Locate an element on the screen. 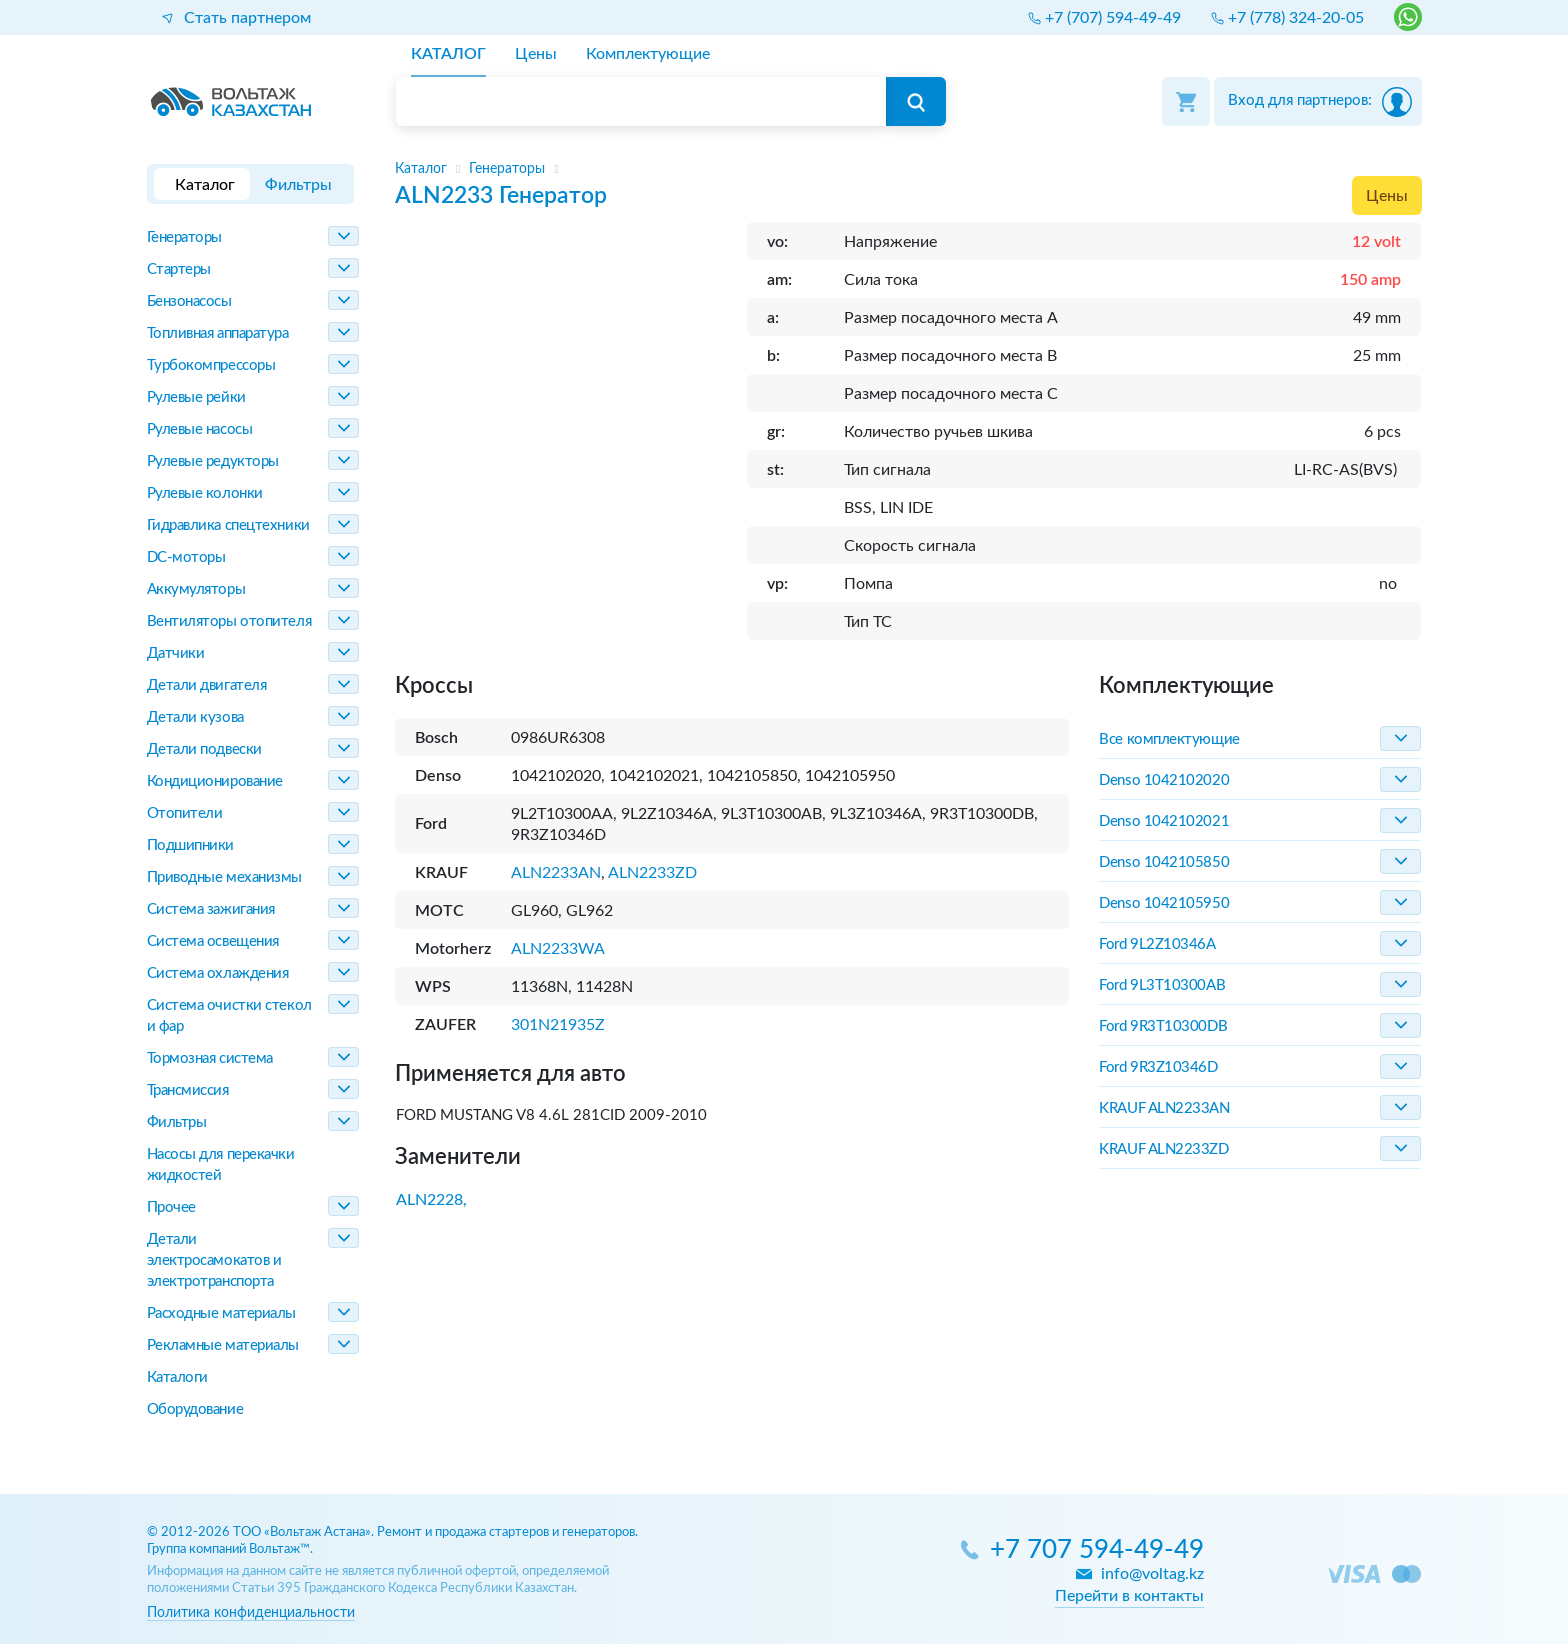 This screenshot has width=1568, height=1644. Приводные механизмы is located at coordinates (224, 877).